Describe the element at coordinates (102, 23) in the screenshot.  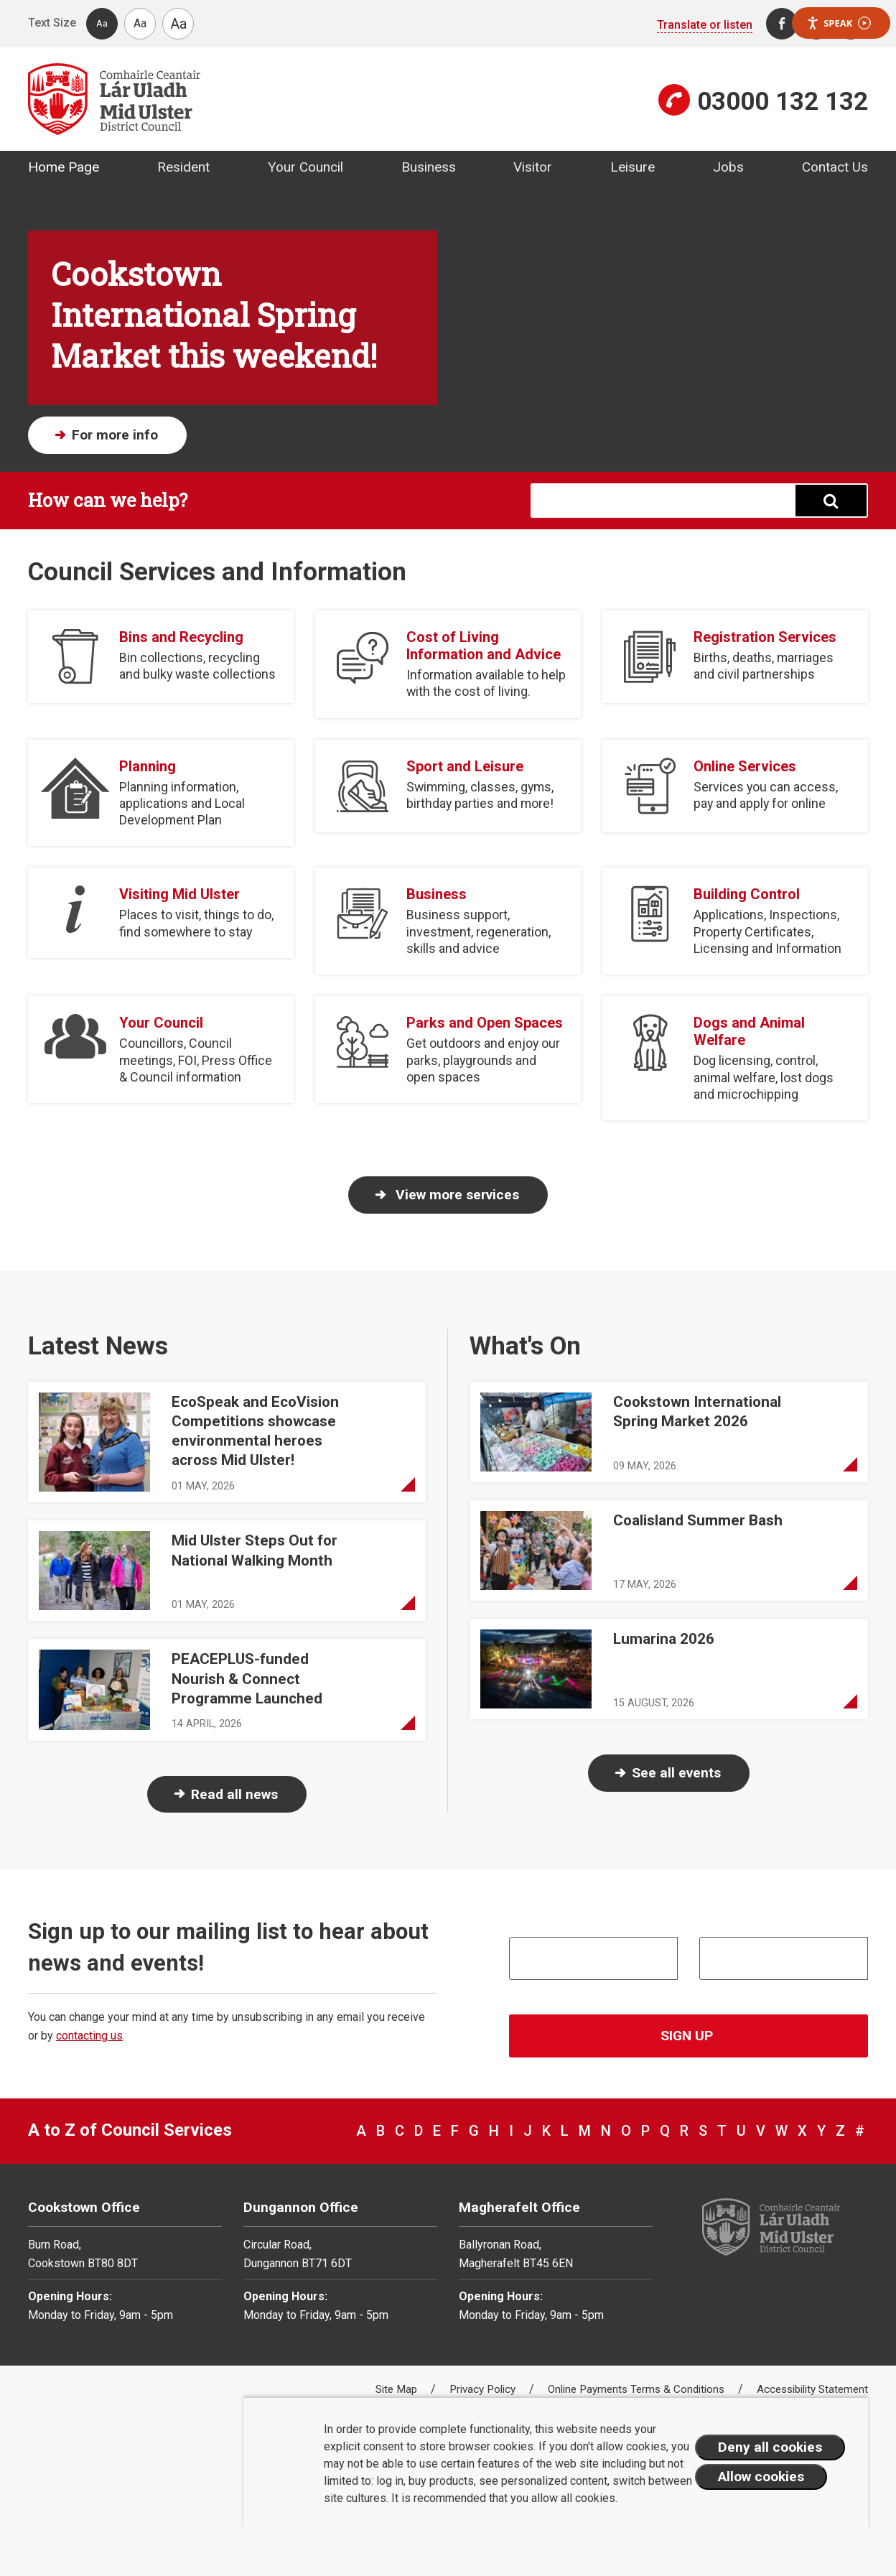
I see `Aa` at that location.